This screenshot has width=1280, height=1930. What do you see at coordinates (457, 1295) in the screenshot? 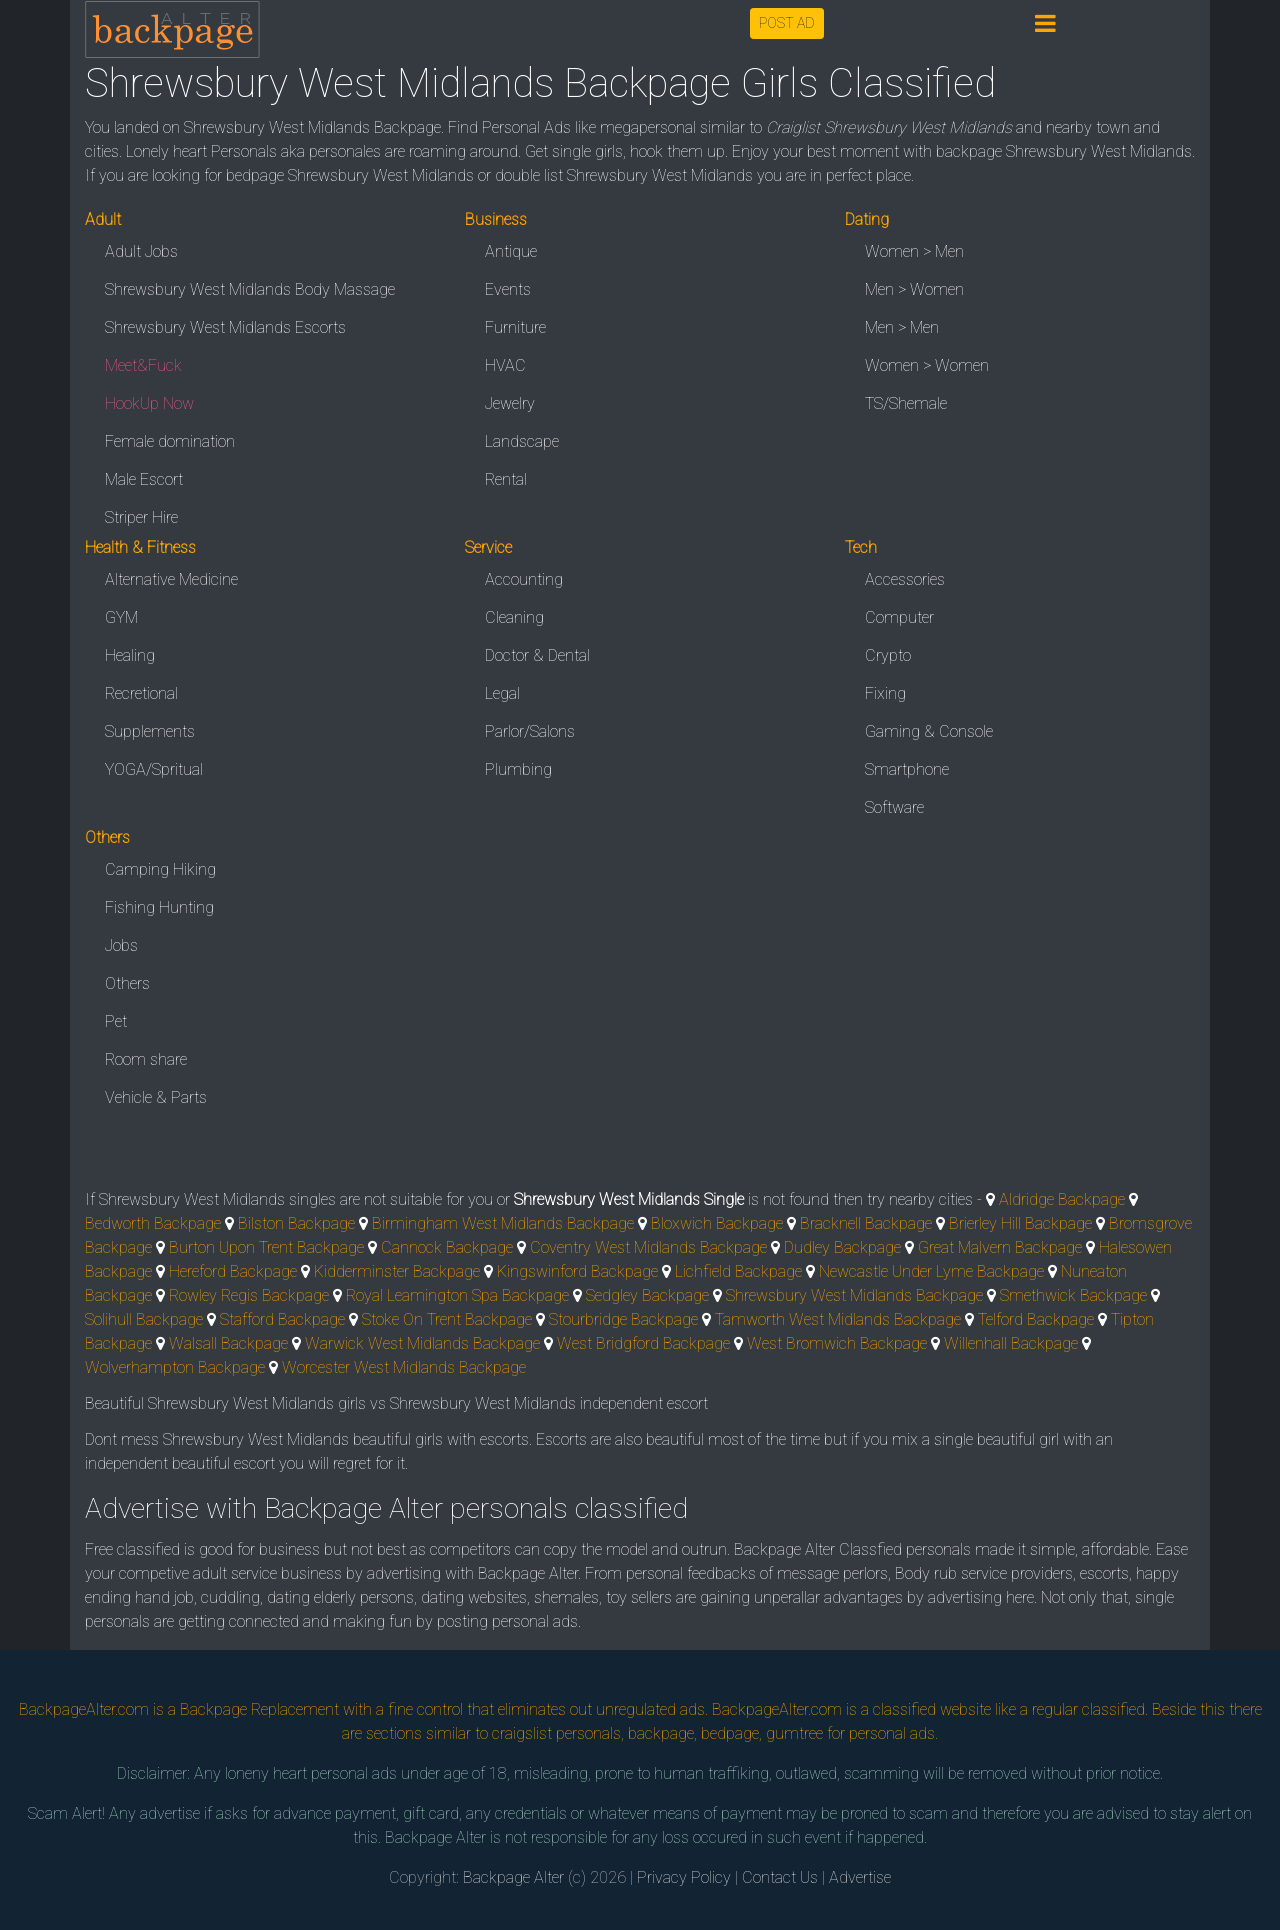
I see `Royal Leamington Spa Backpage` at bounding box center [457, 1295].